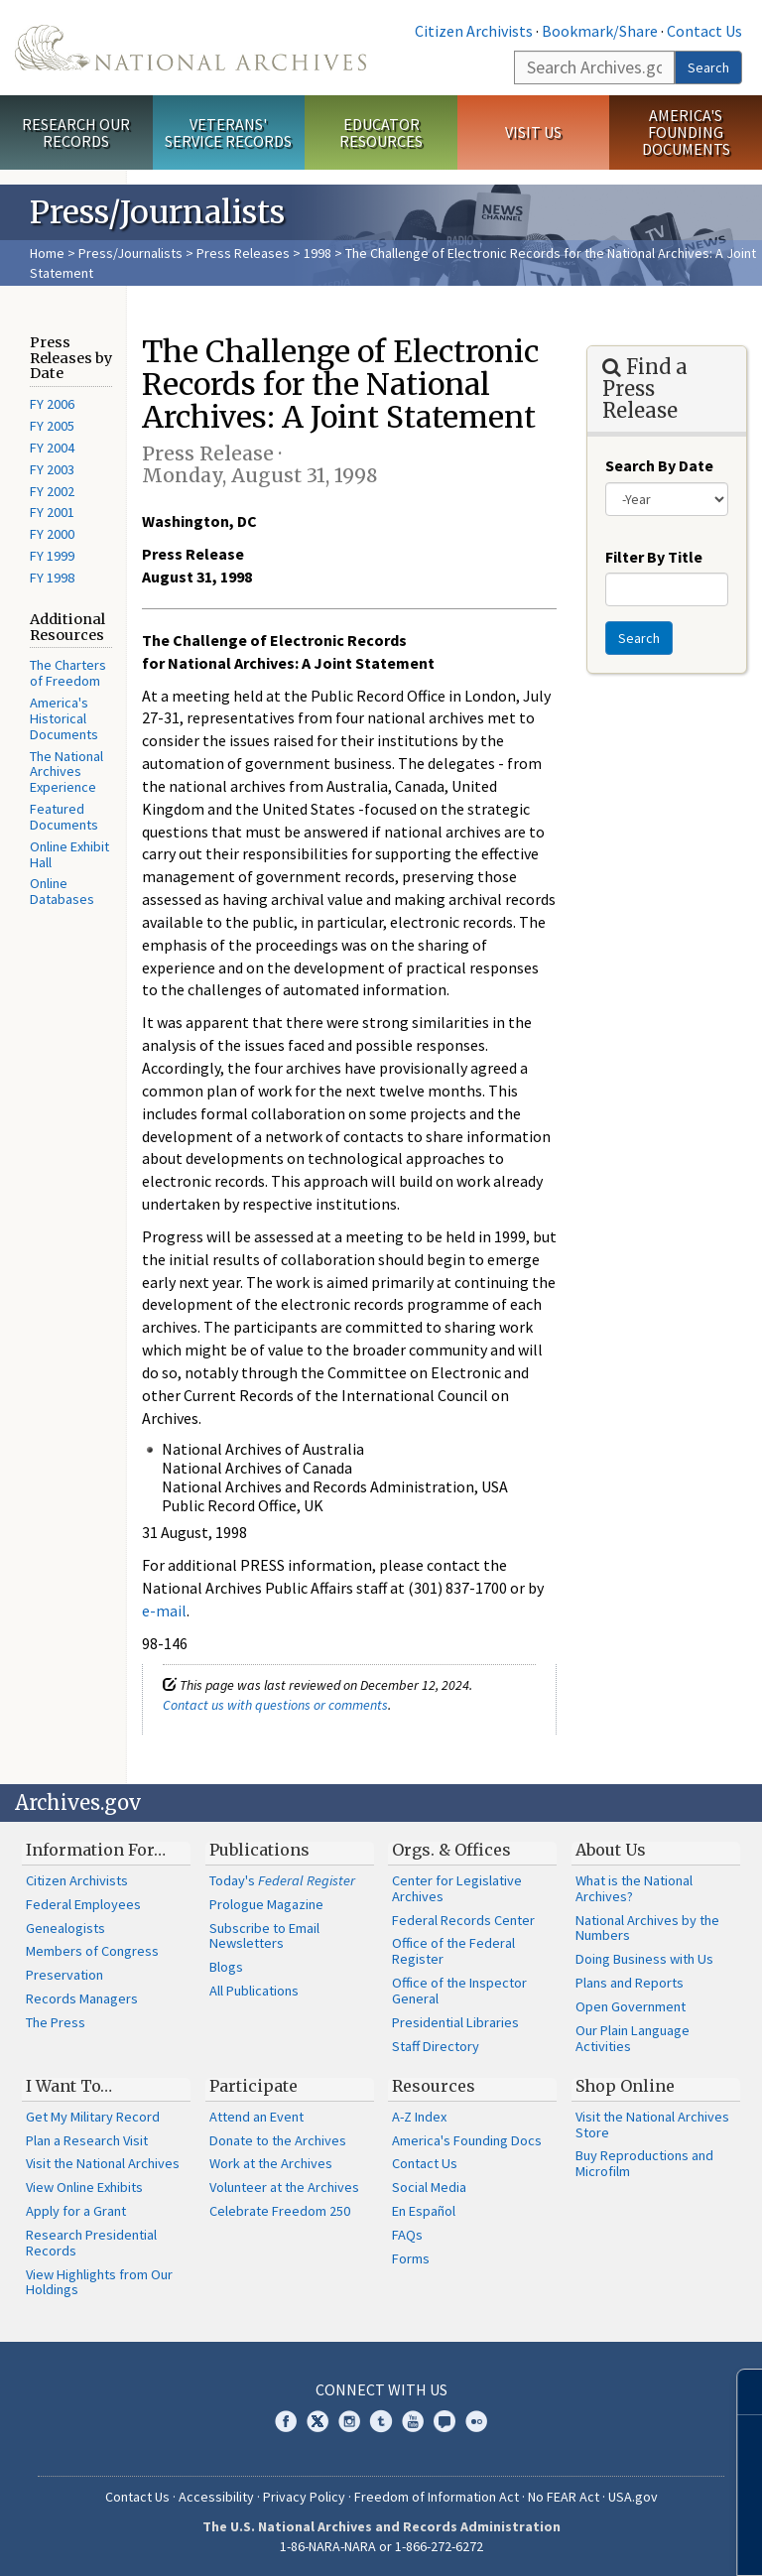  What do you see at coordinates (738, 2392) in the screenshot?
I see `[Close]` at bounding box center [738, 2392].